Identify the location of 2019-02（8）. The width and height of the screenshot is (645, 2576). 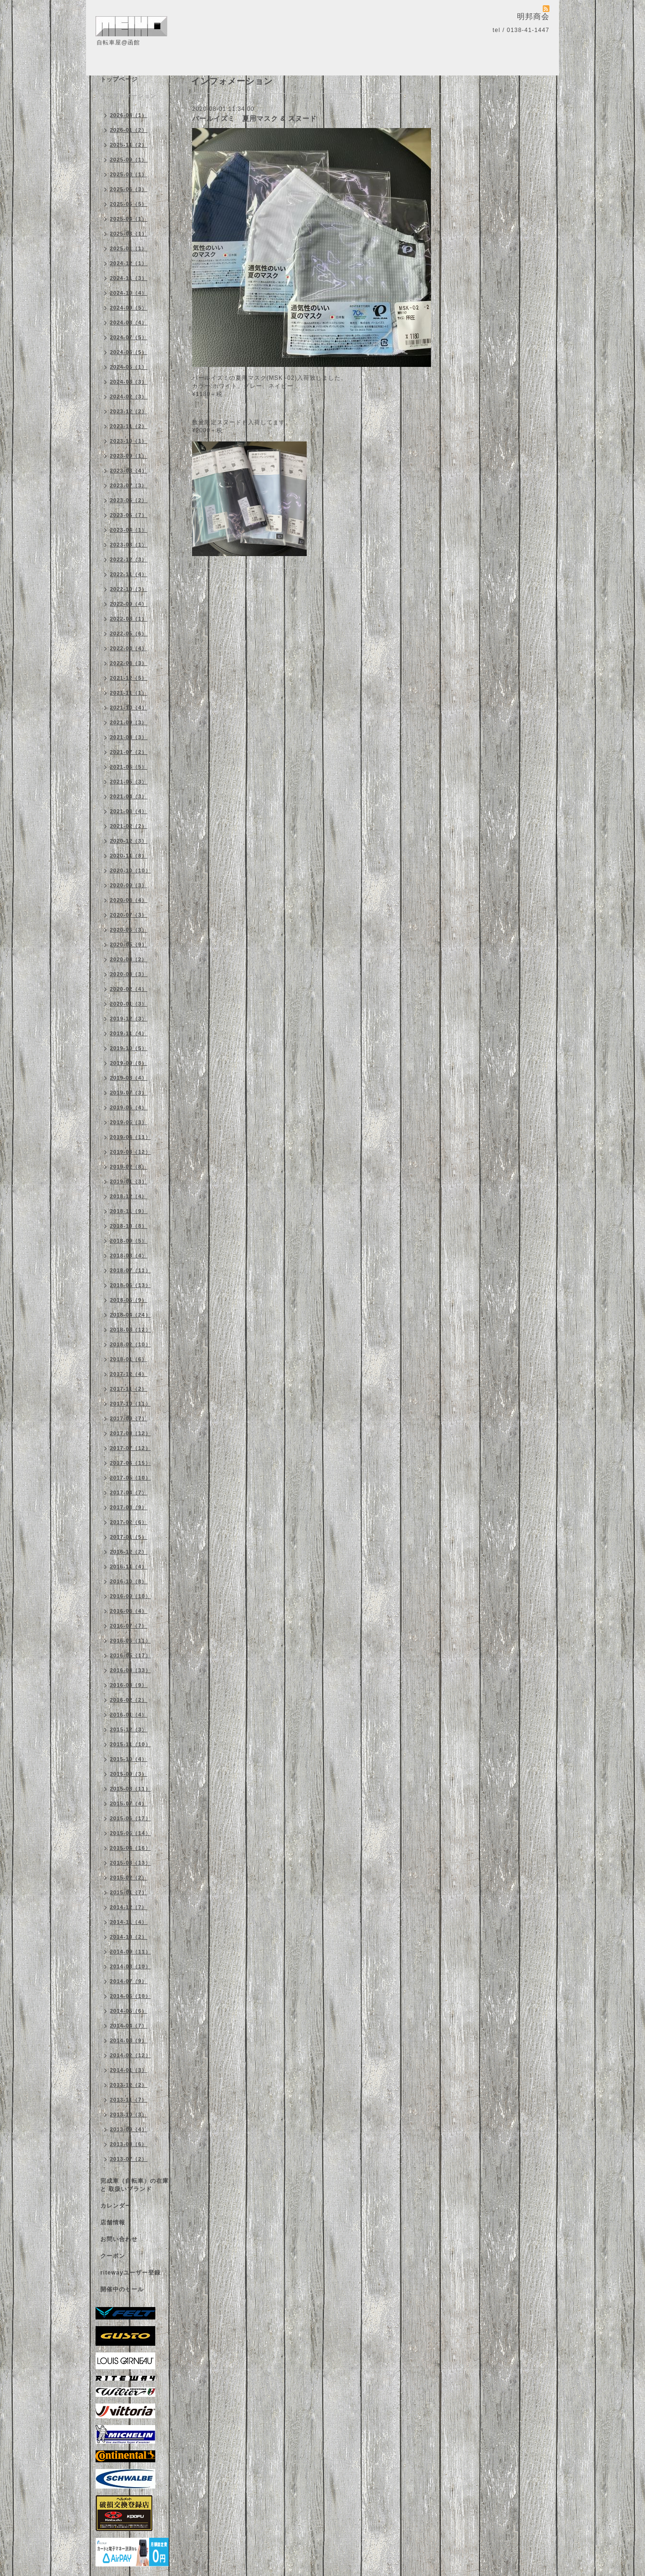
(129, 1167).